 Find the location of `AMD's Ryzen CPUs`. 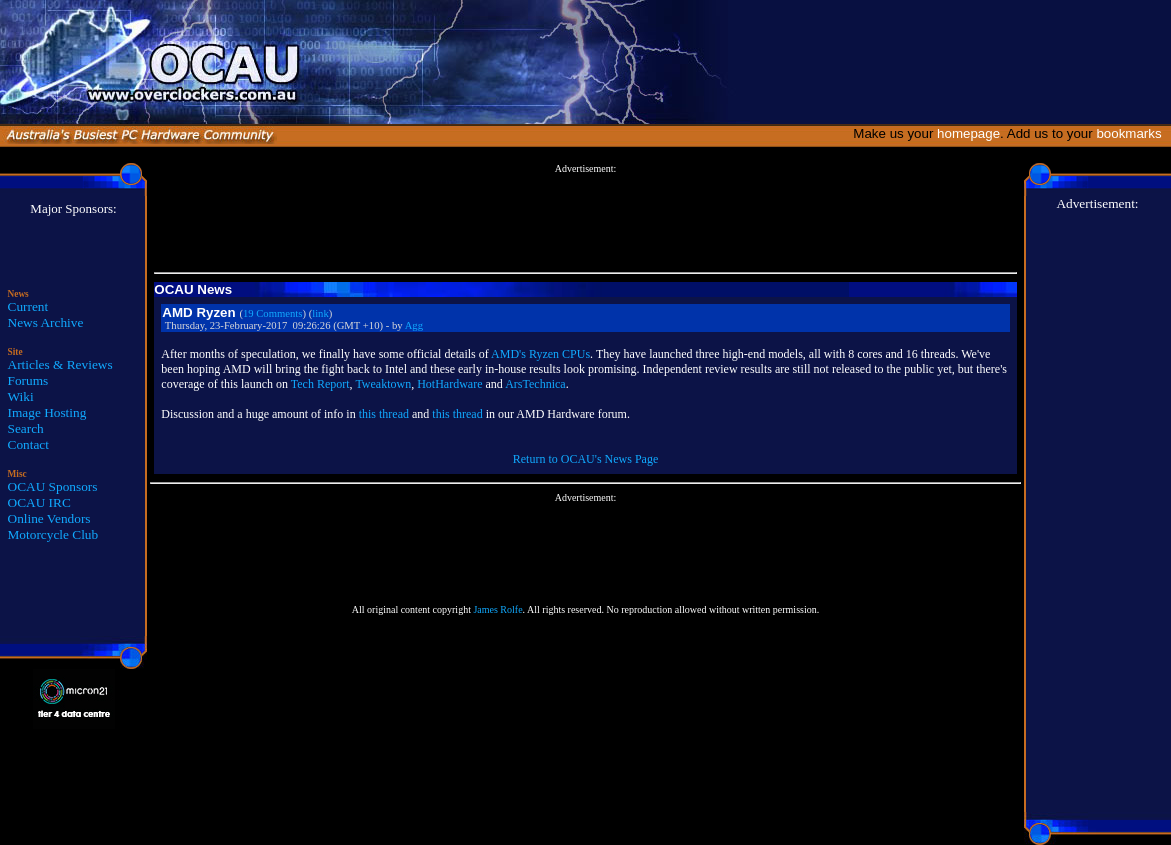

AMD's Ryzen CPUs is located at coordinates (540, 354).